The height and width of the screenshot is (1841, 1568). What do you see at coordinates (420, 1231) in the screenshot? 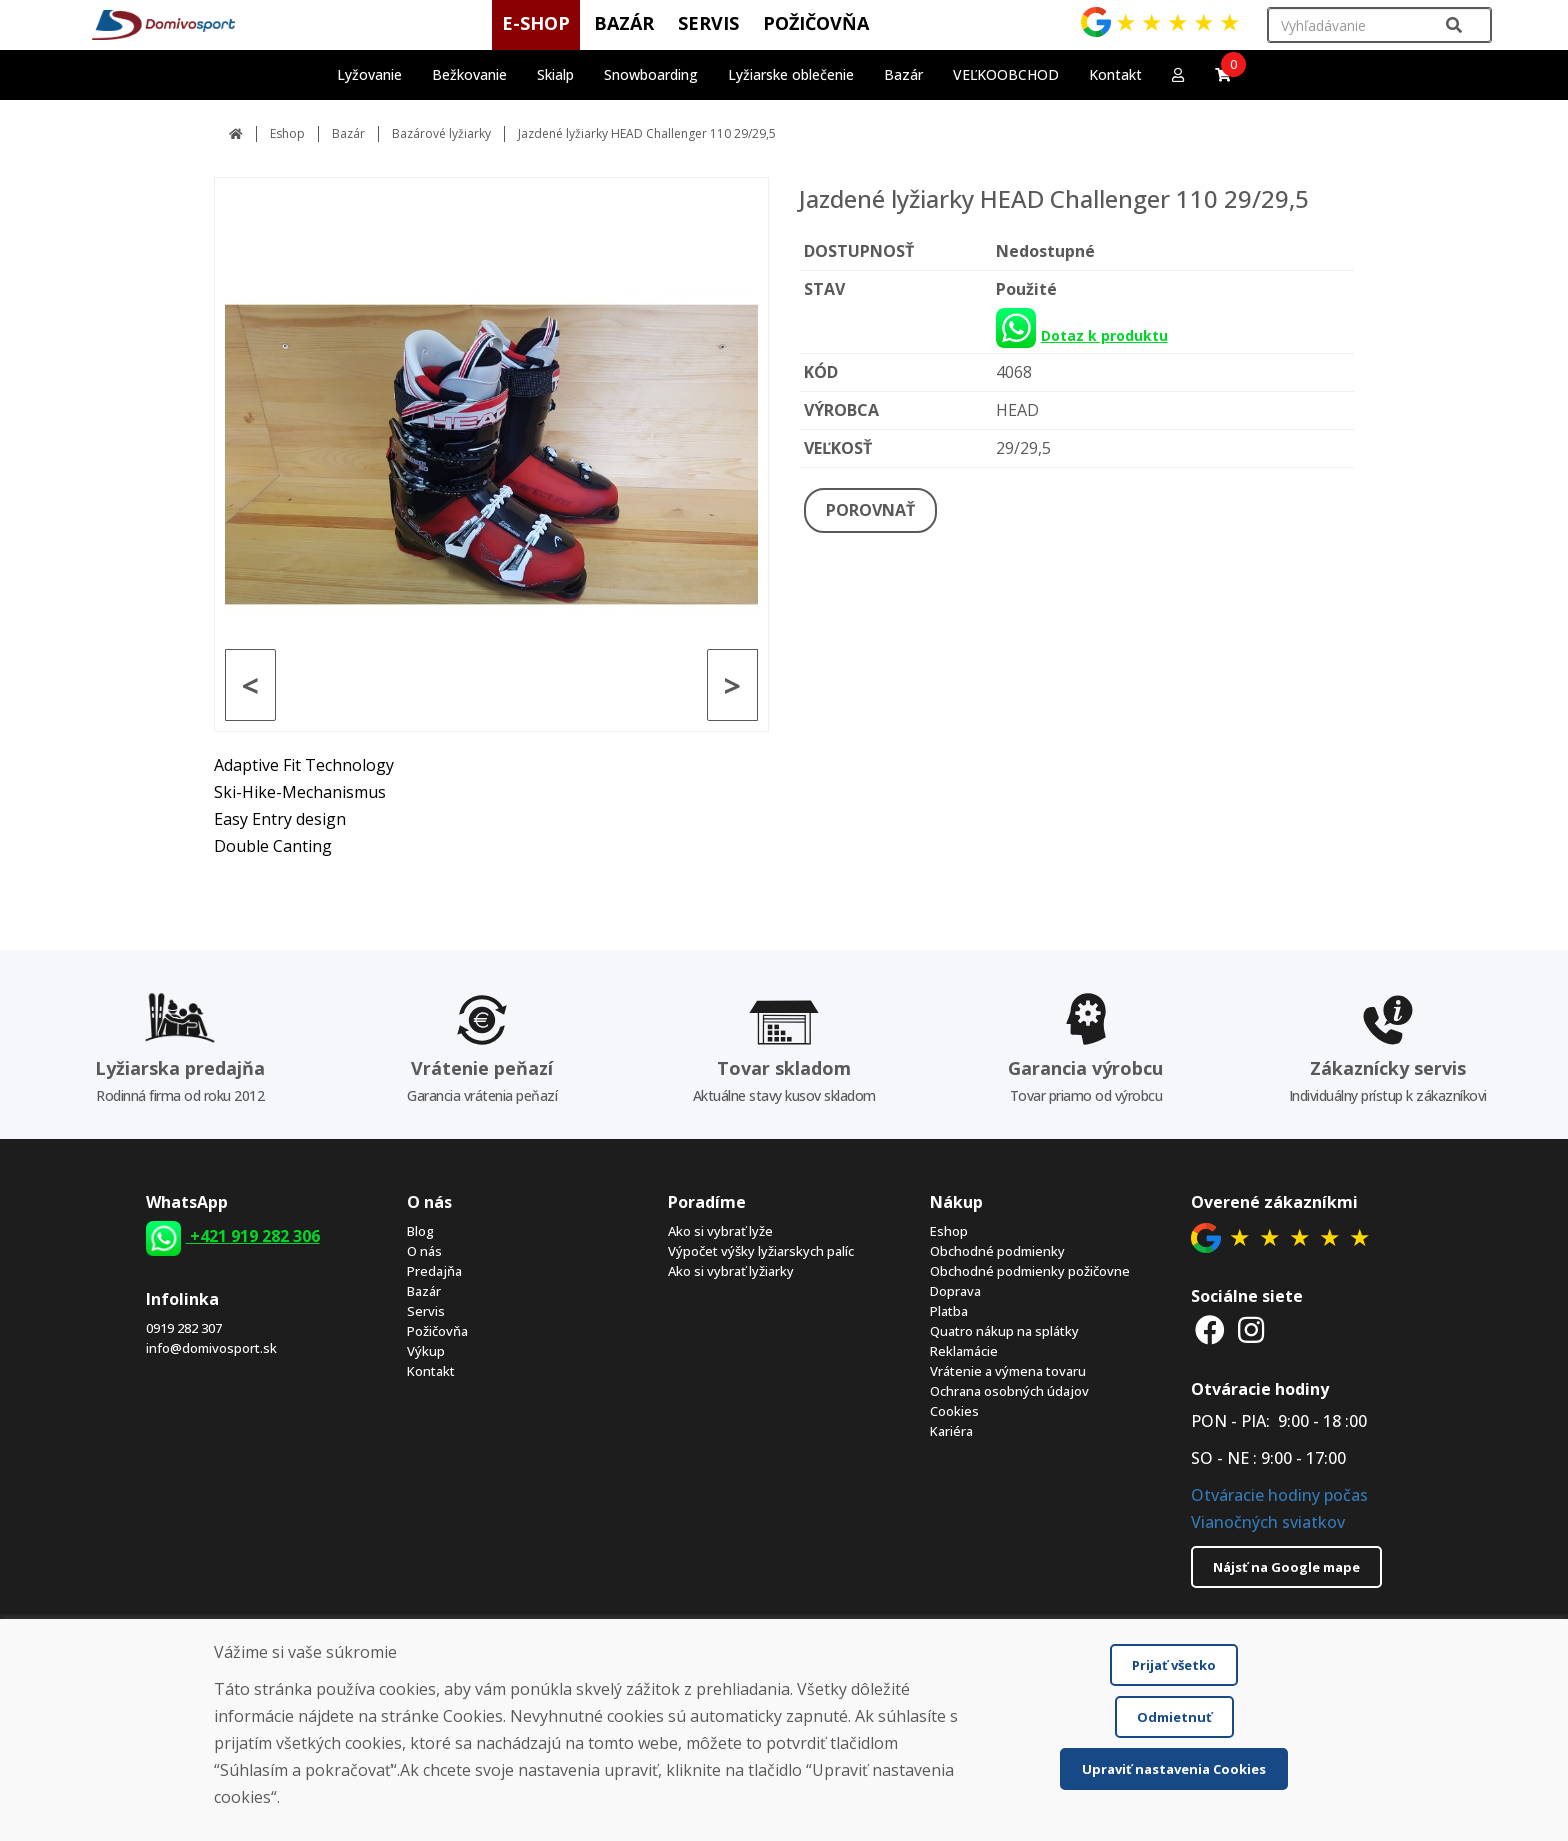
I see `Blog` at bounding box center [420, 1231].